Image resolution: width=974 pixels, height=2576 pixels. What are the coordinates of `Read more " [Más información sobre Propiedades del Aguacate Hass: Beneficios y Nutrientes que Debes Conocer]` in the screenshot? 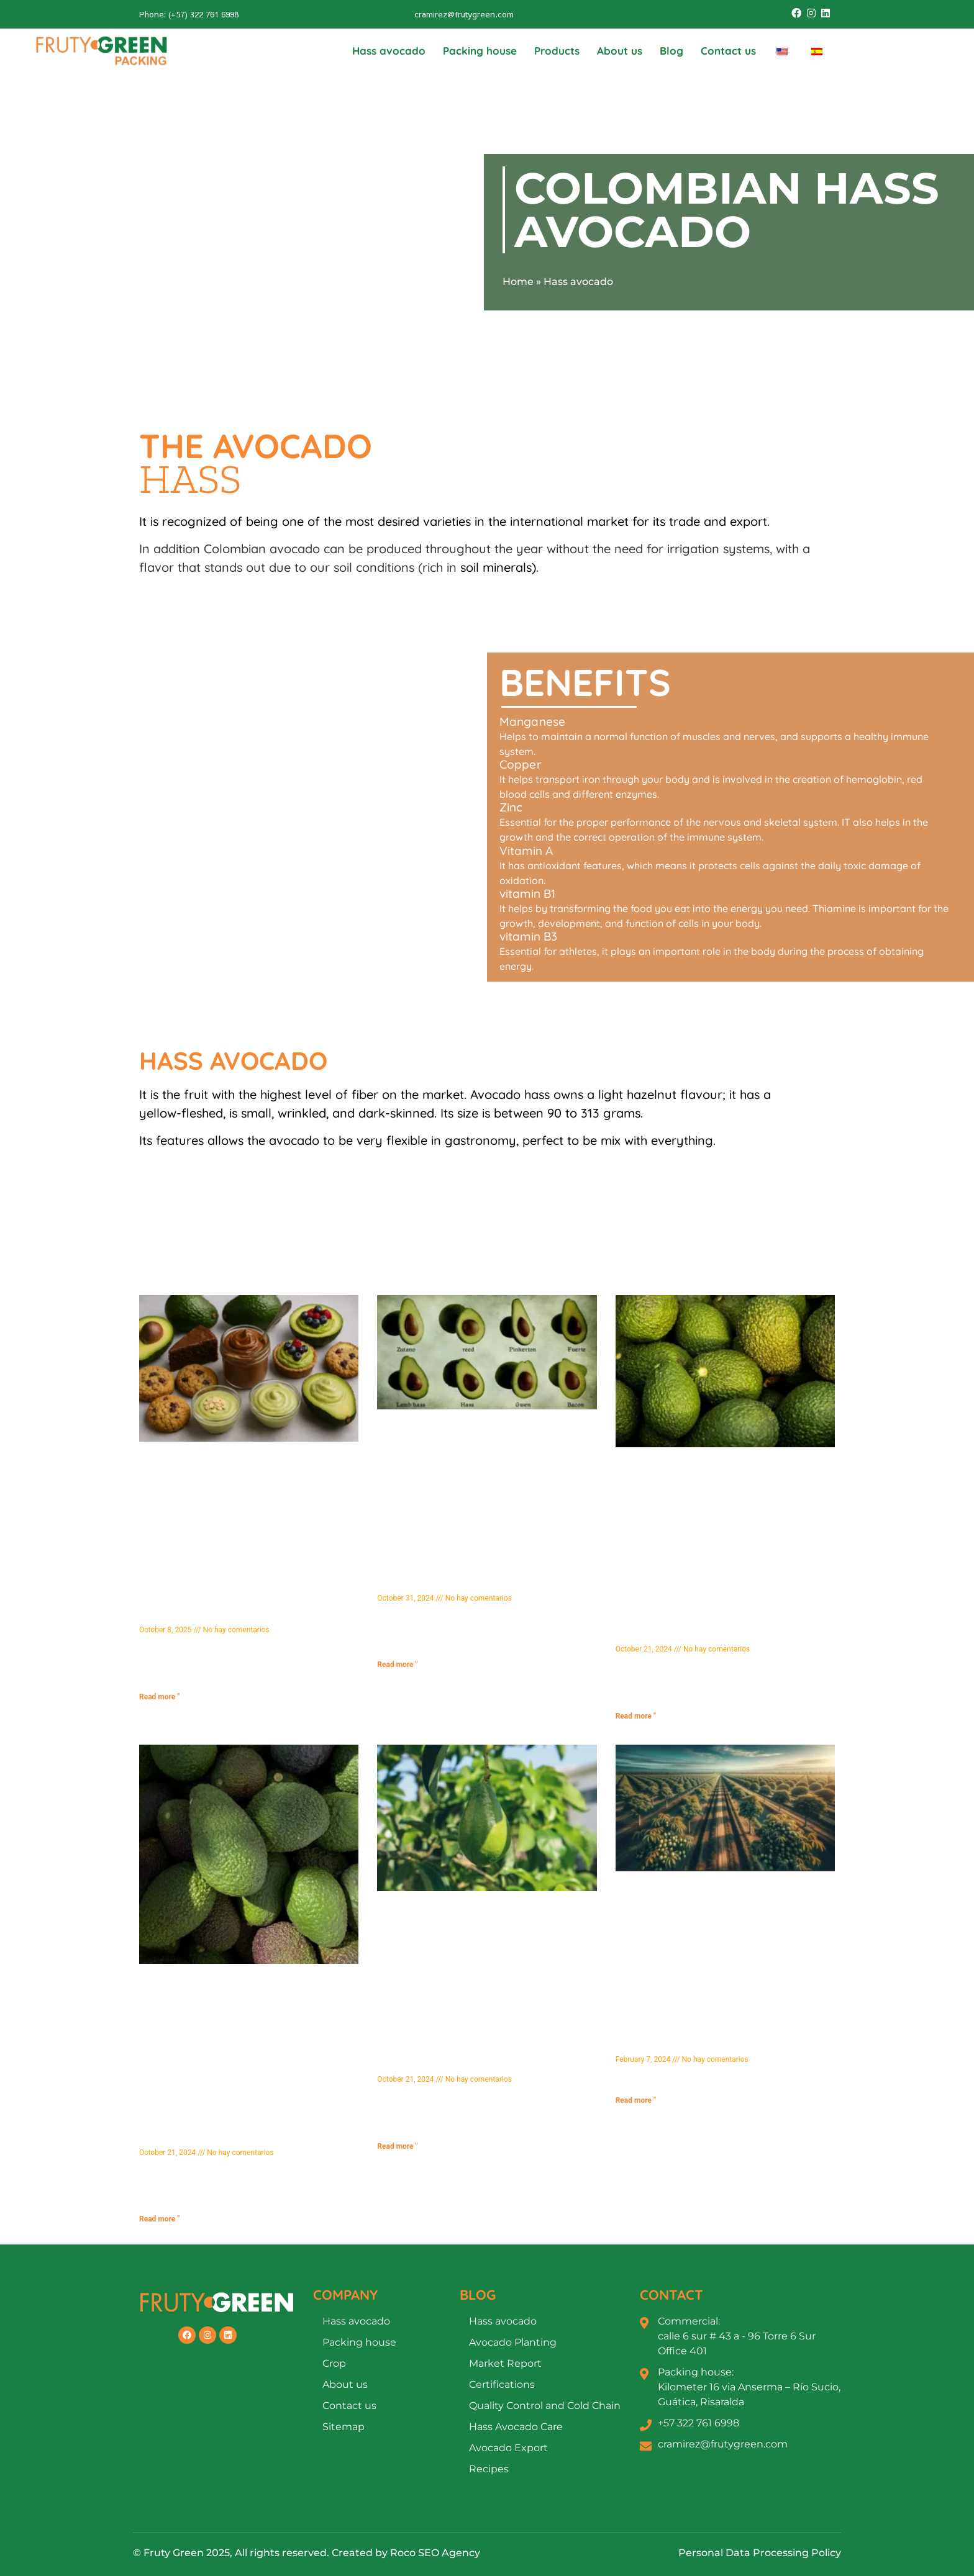 It's located at (397, 2146).